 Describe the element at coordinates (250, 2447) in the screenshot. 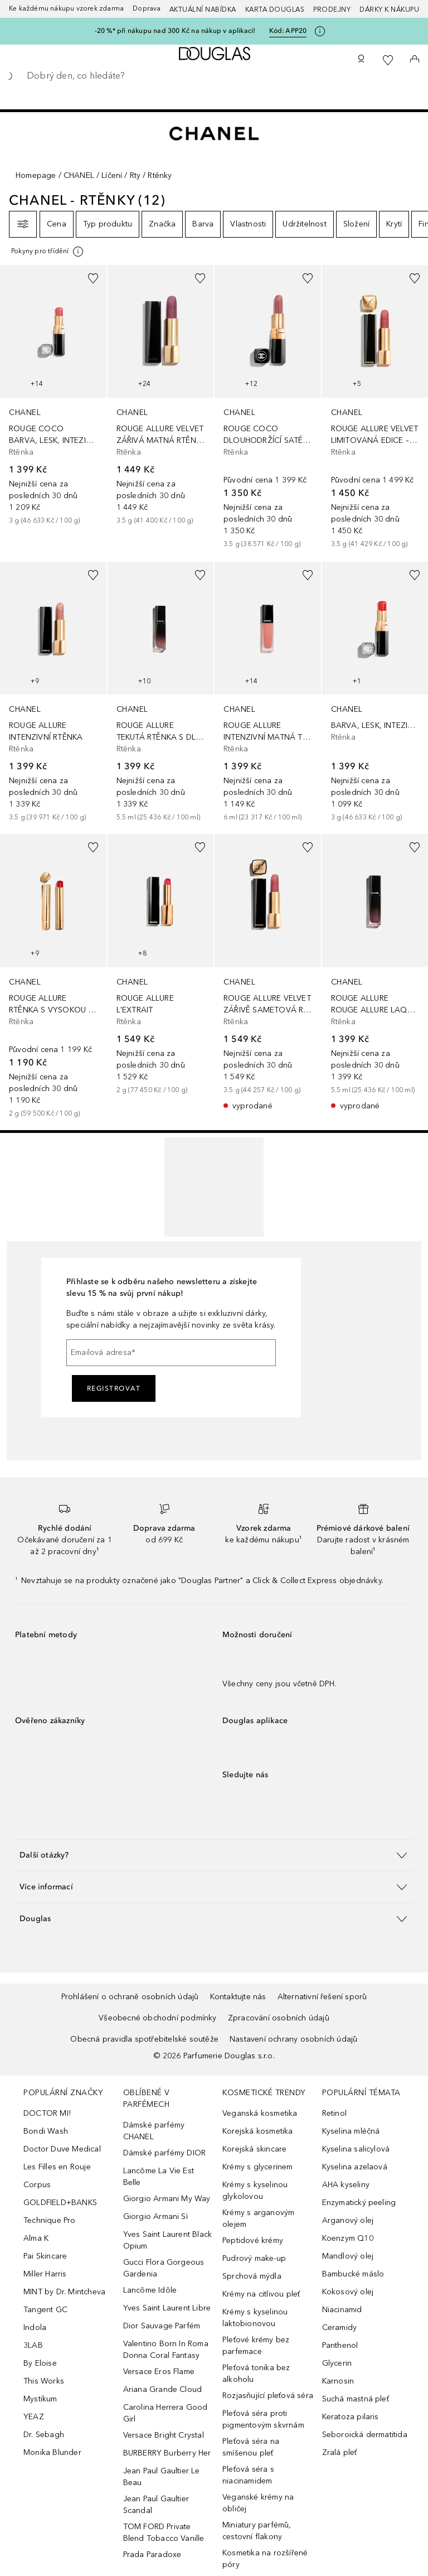

I see `Pleťová séra na smíšenou pleť` at that location.